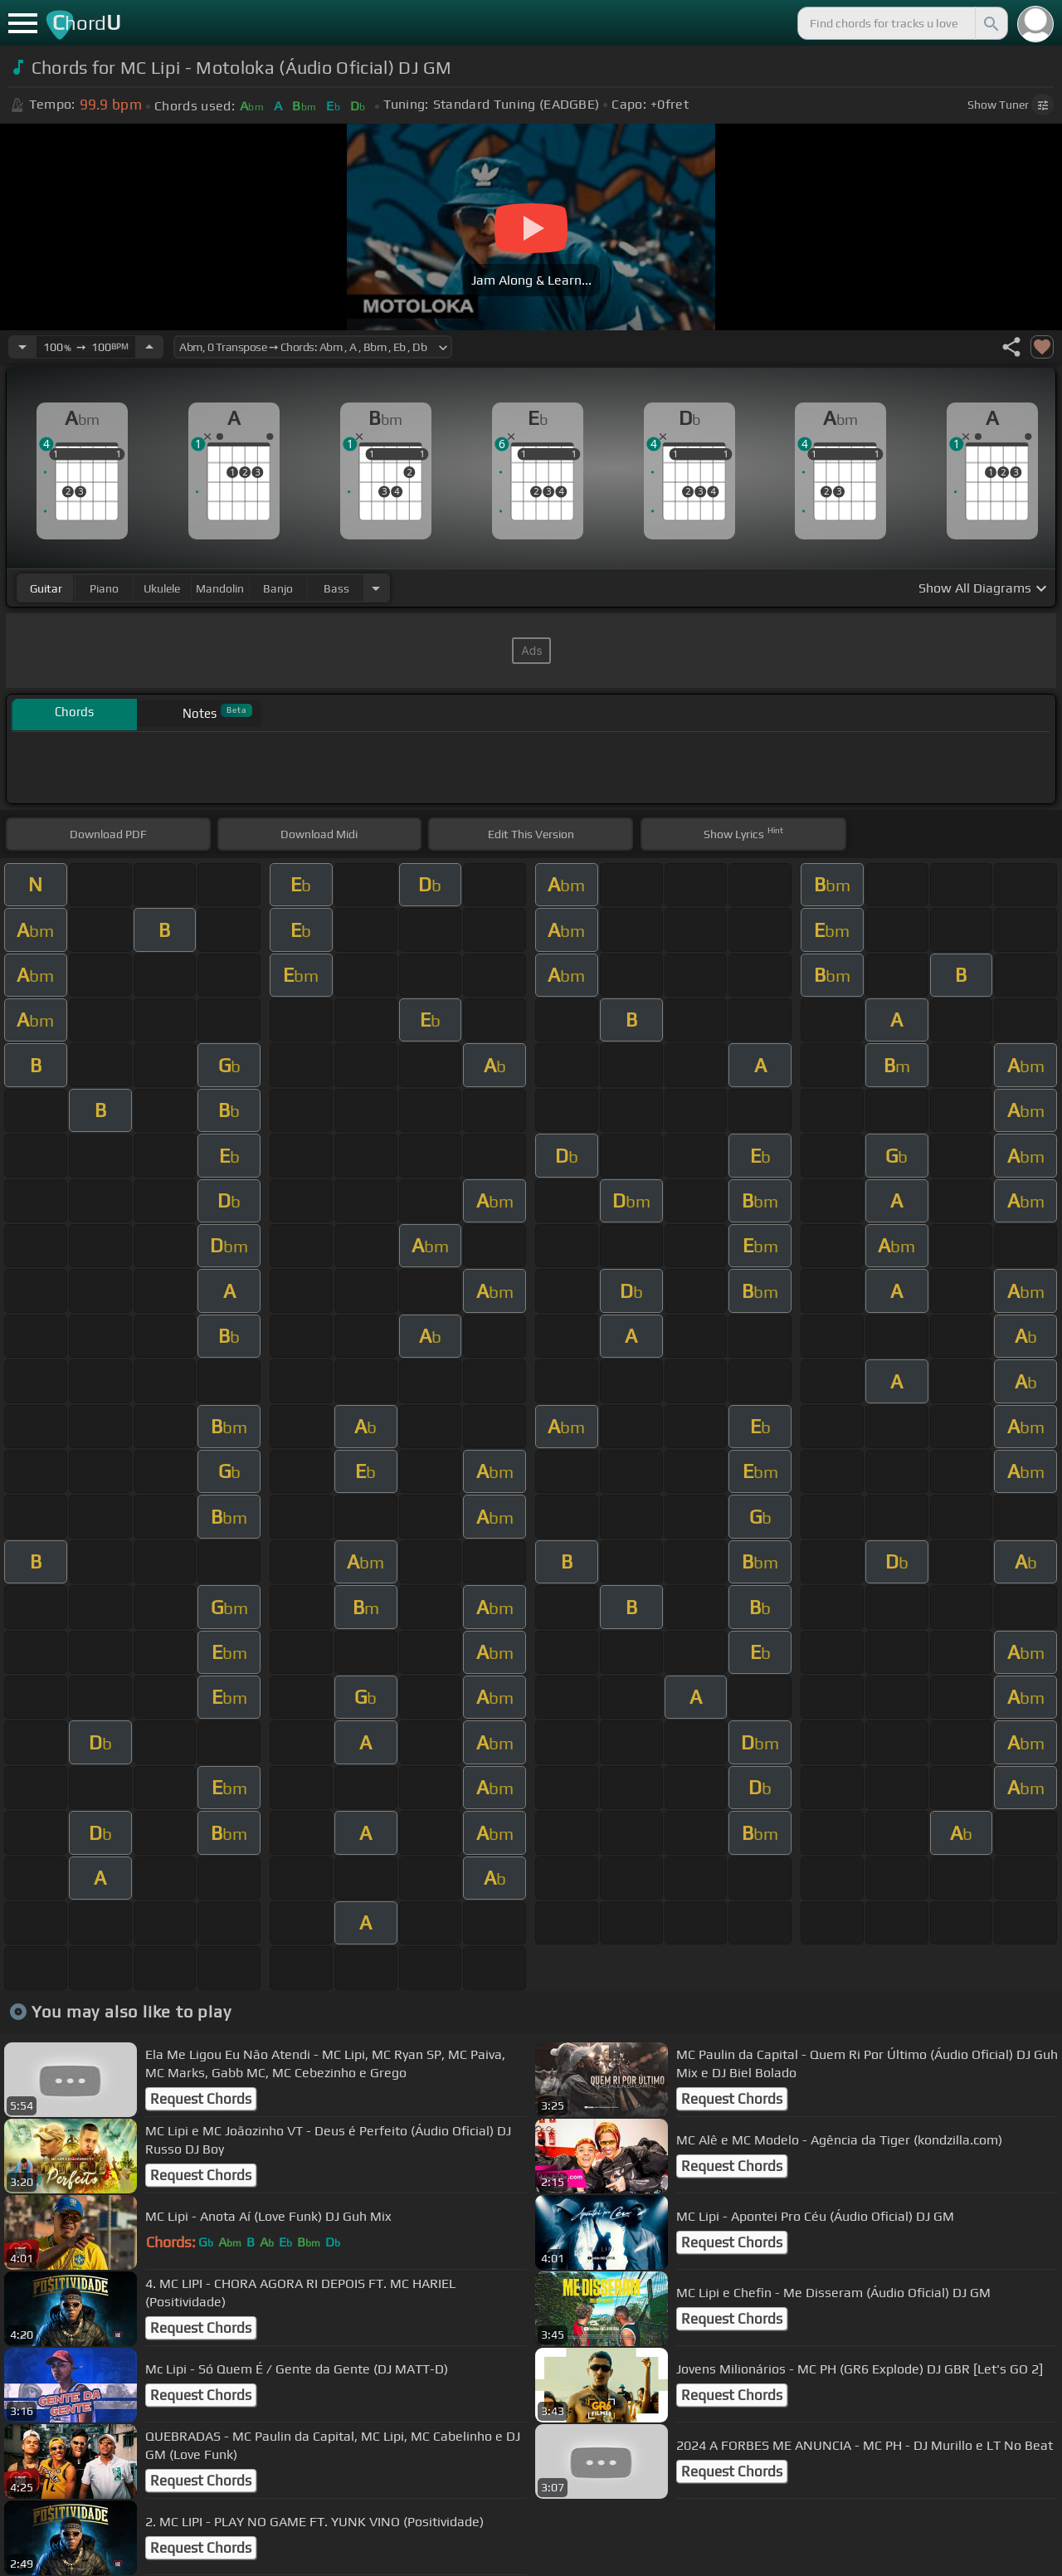  Describe the element at coordinates (990, 23) in the screenshot. I see `[Search]` at that location.